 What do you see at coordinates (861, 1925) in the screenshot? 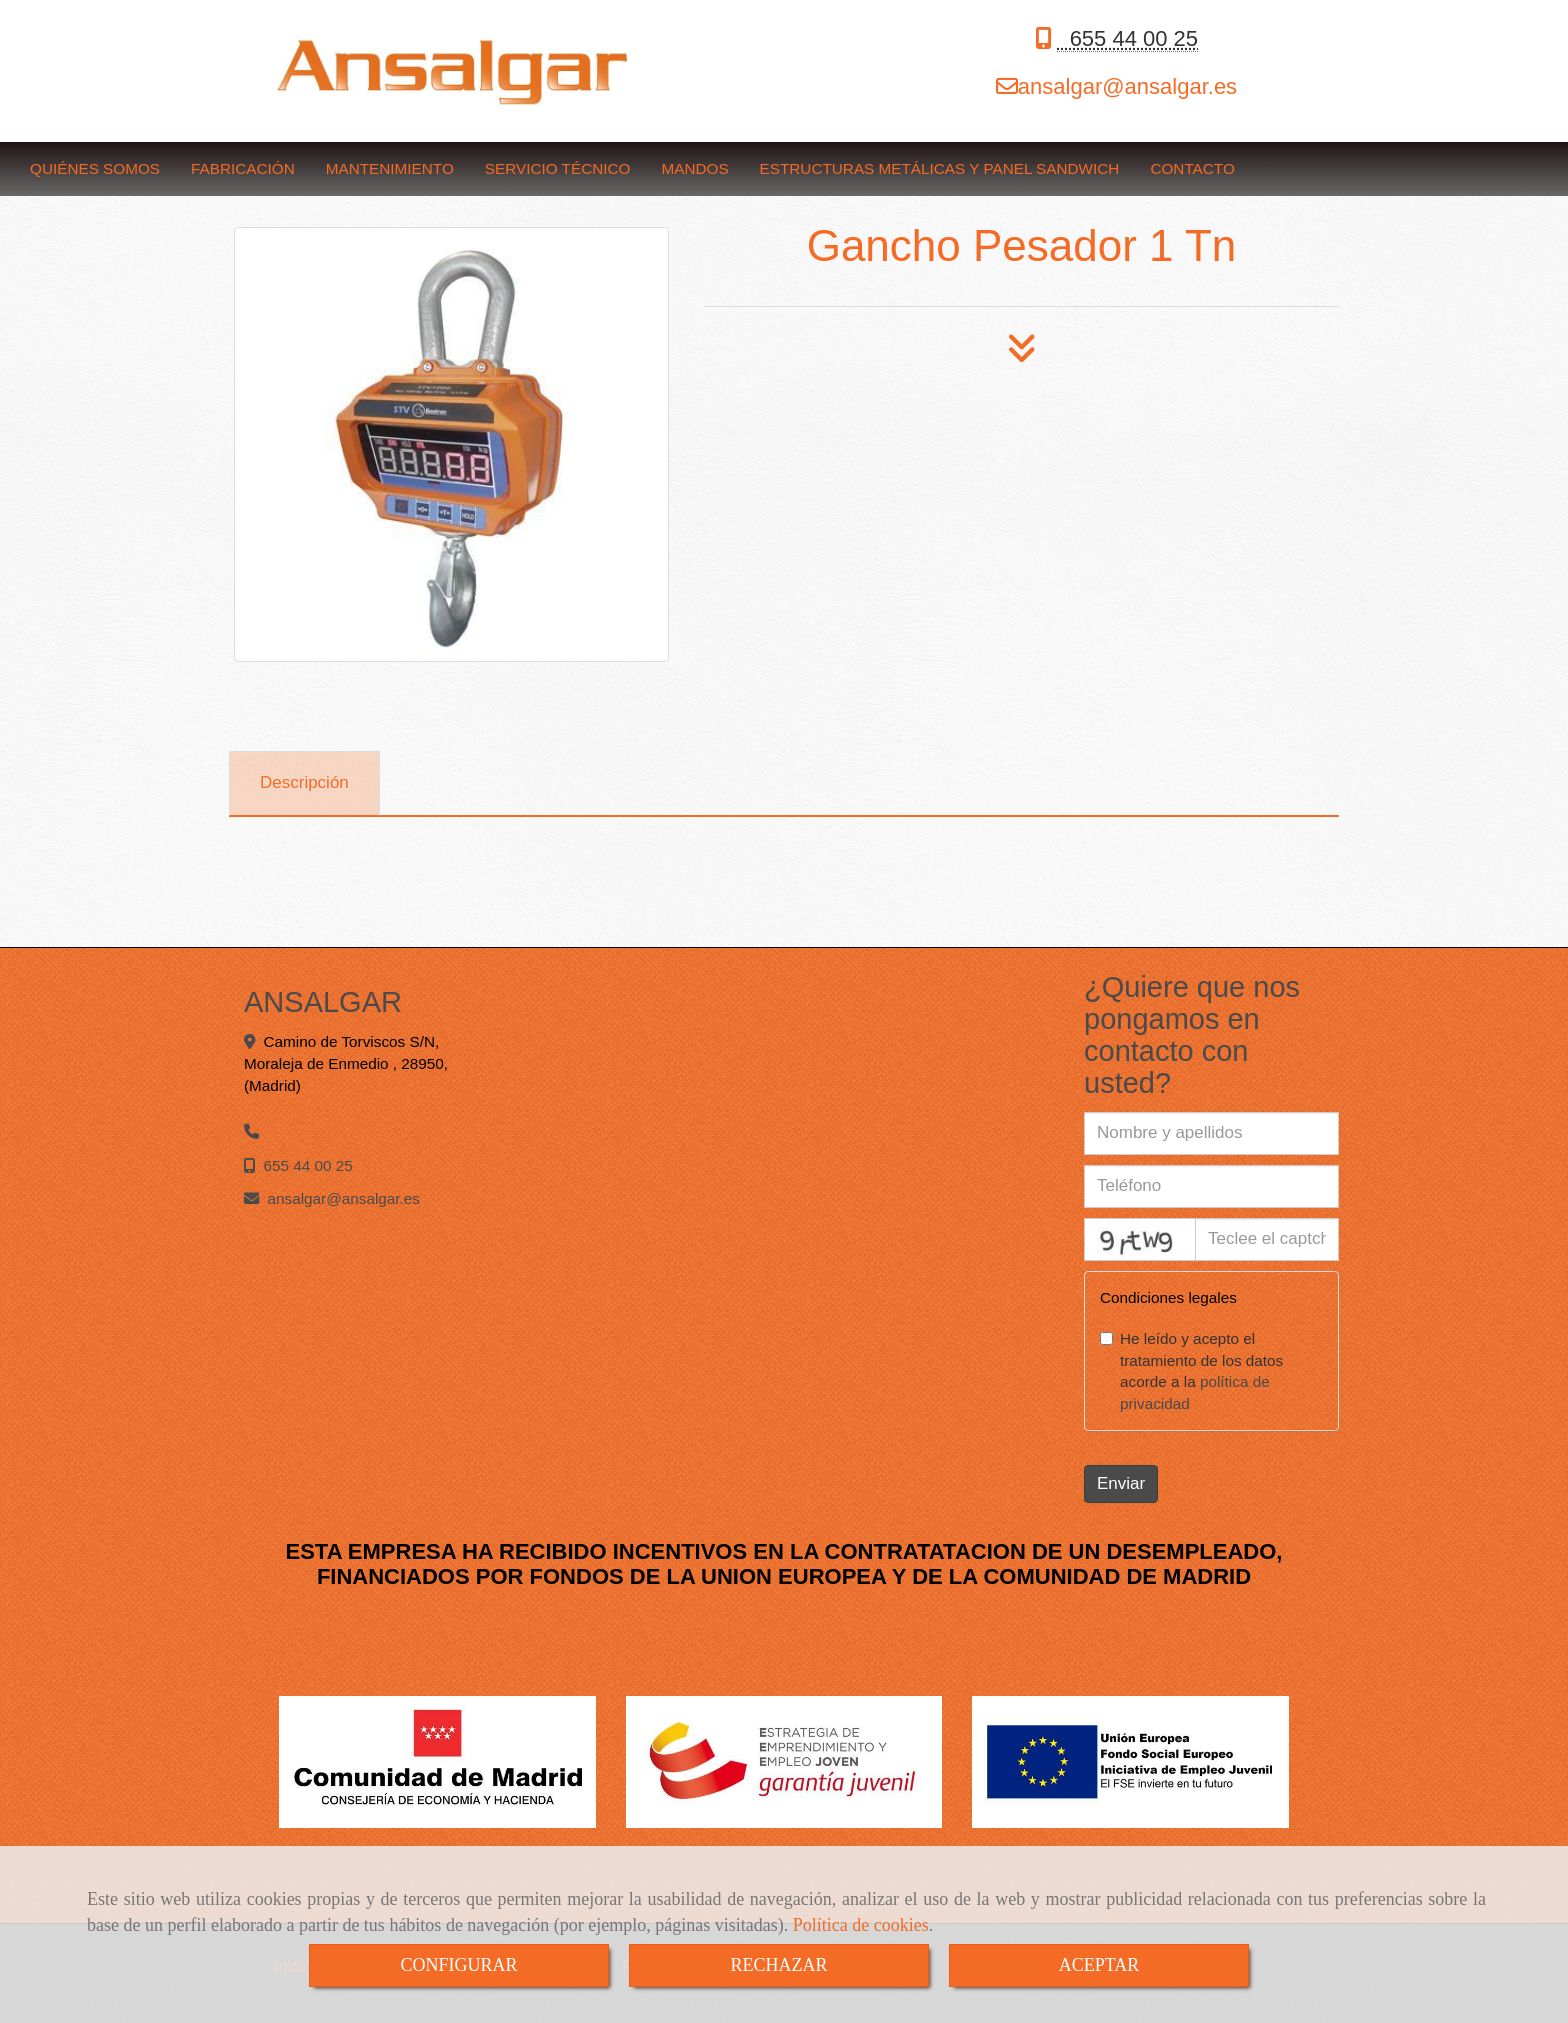
I see `Política de cookies` at bounding box center [861, 1925].